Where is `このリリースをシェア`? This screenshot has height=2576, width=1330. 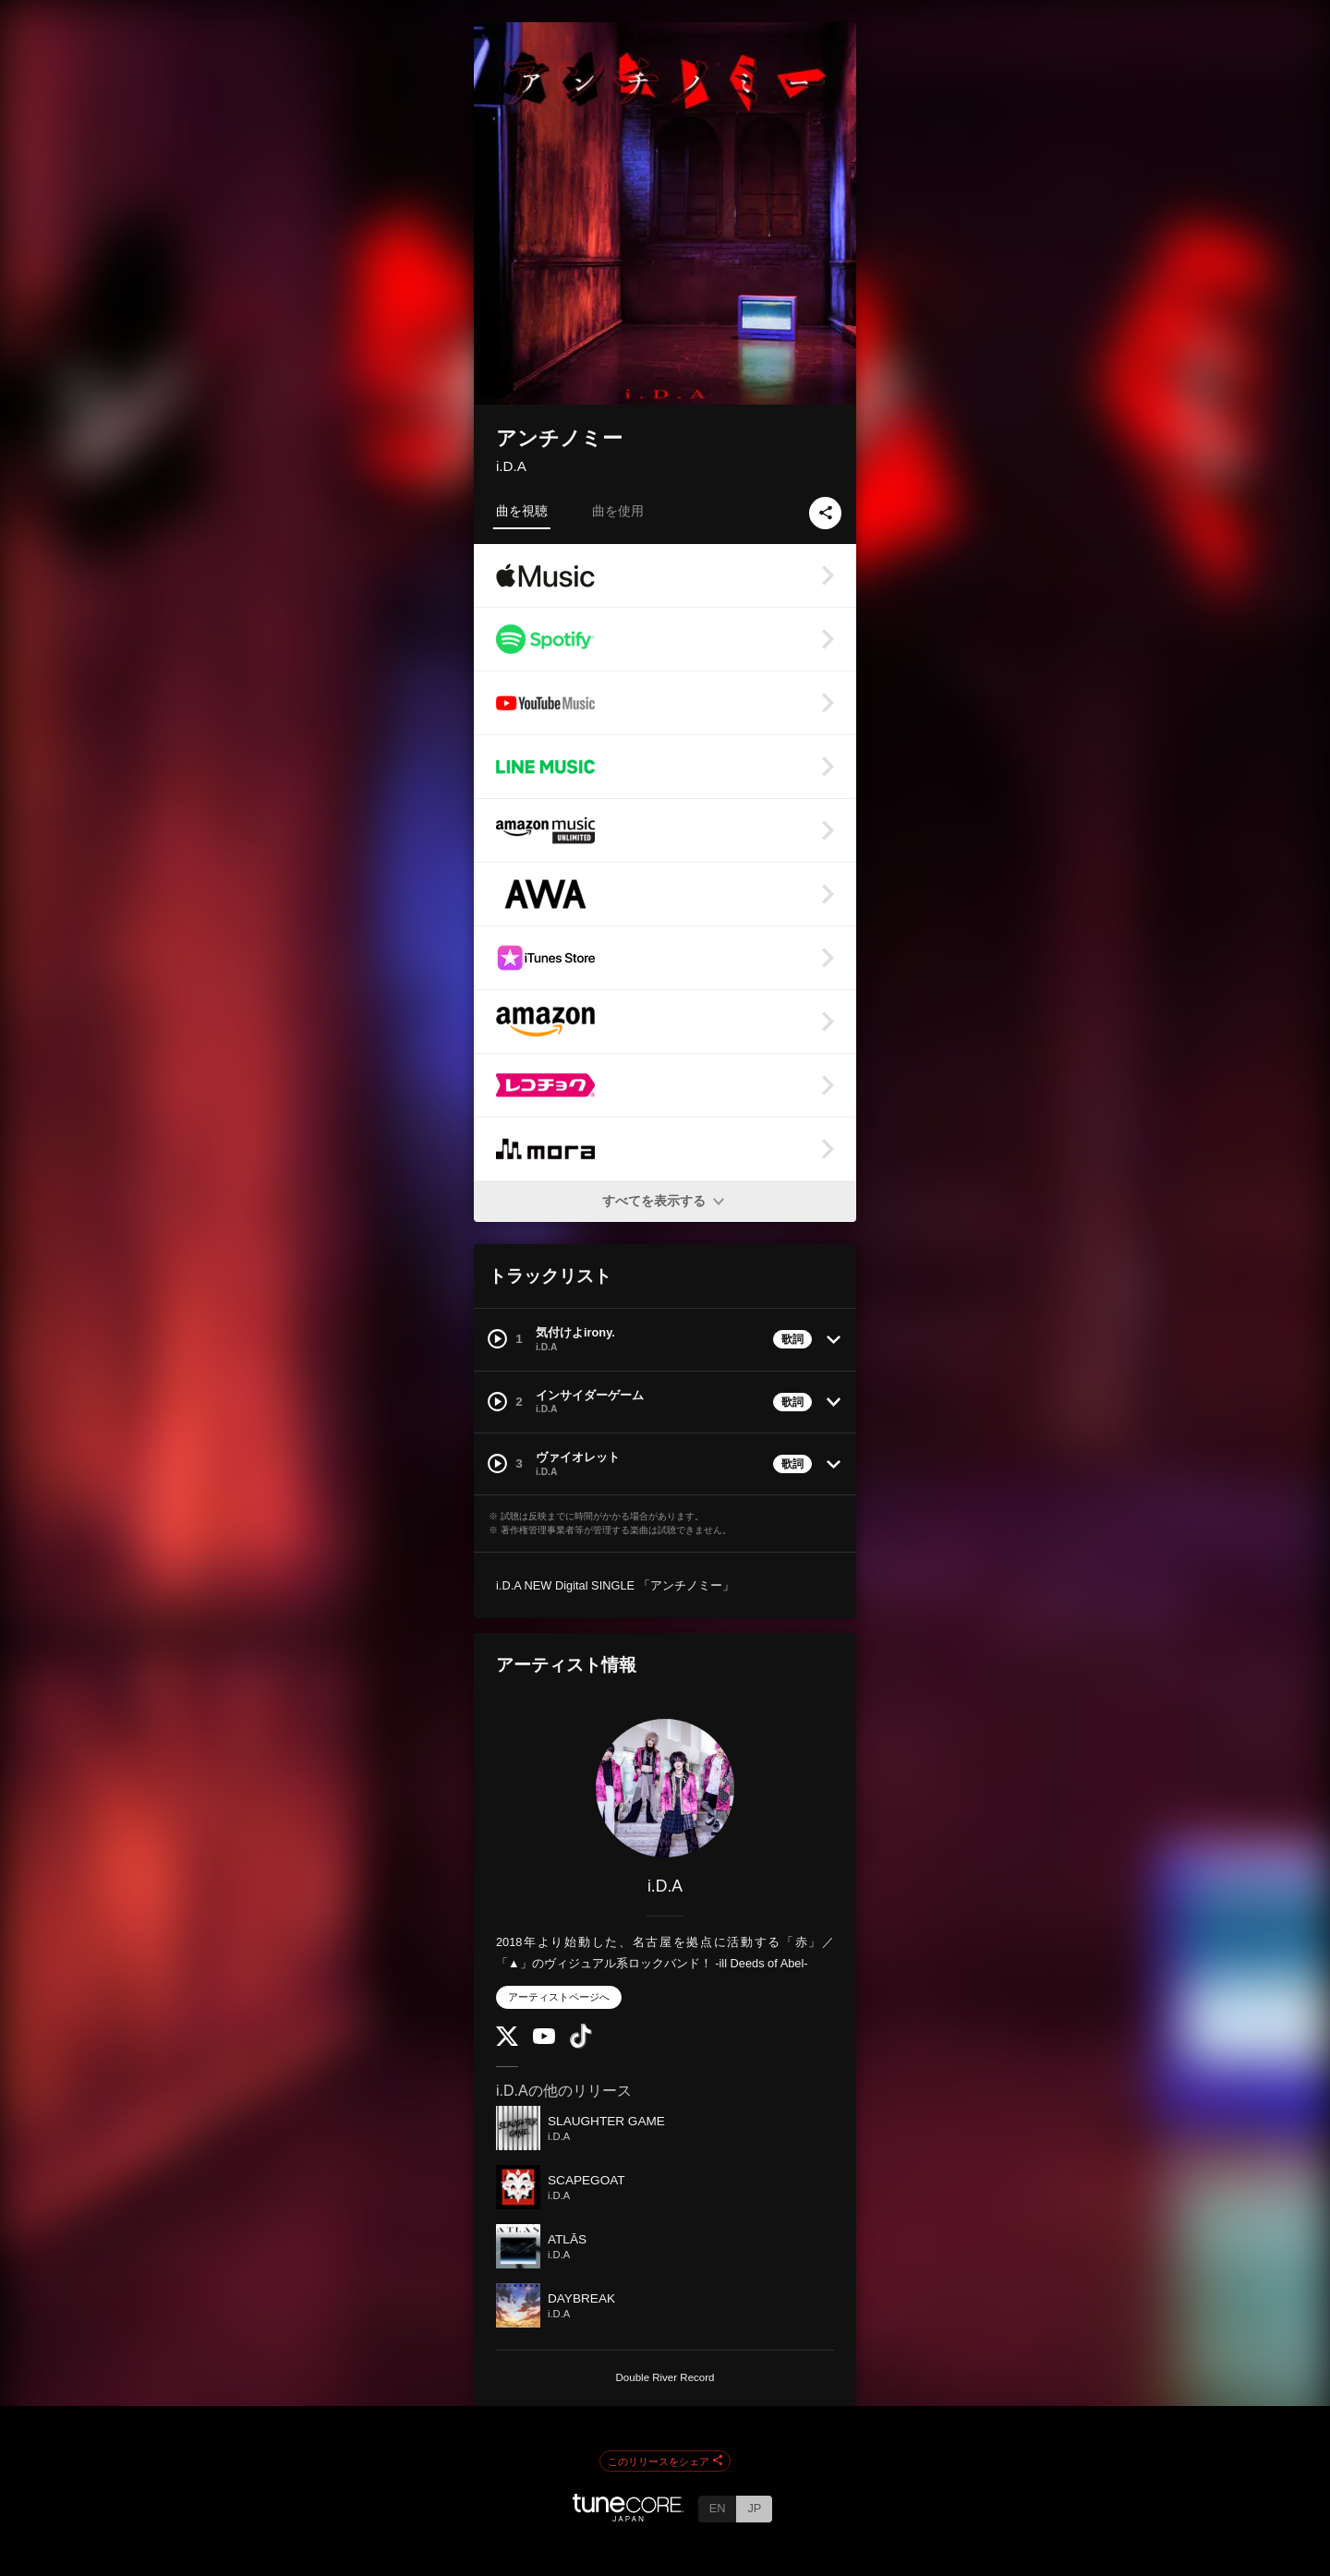
このリリースをシェア is located at coordinates (665, 2461).